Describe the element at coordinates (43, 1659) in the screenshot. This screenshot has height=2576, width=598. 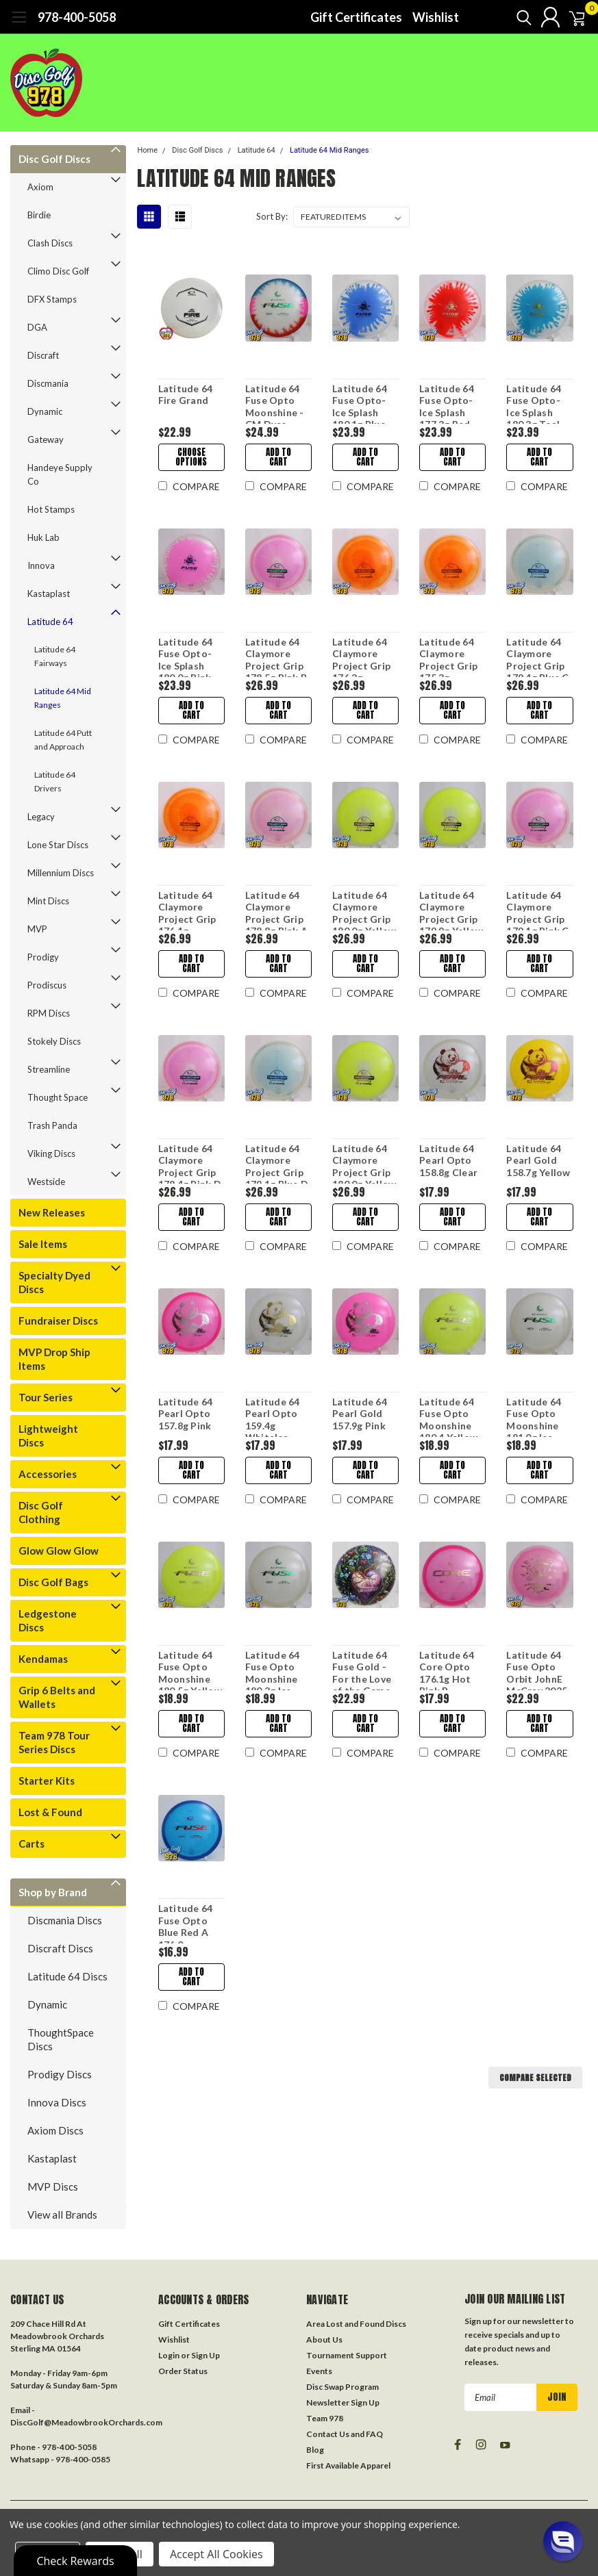
I see `Kendamas` at that location.